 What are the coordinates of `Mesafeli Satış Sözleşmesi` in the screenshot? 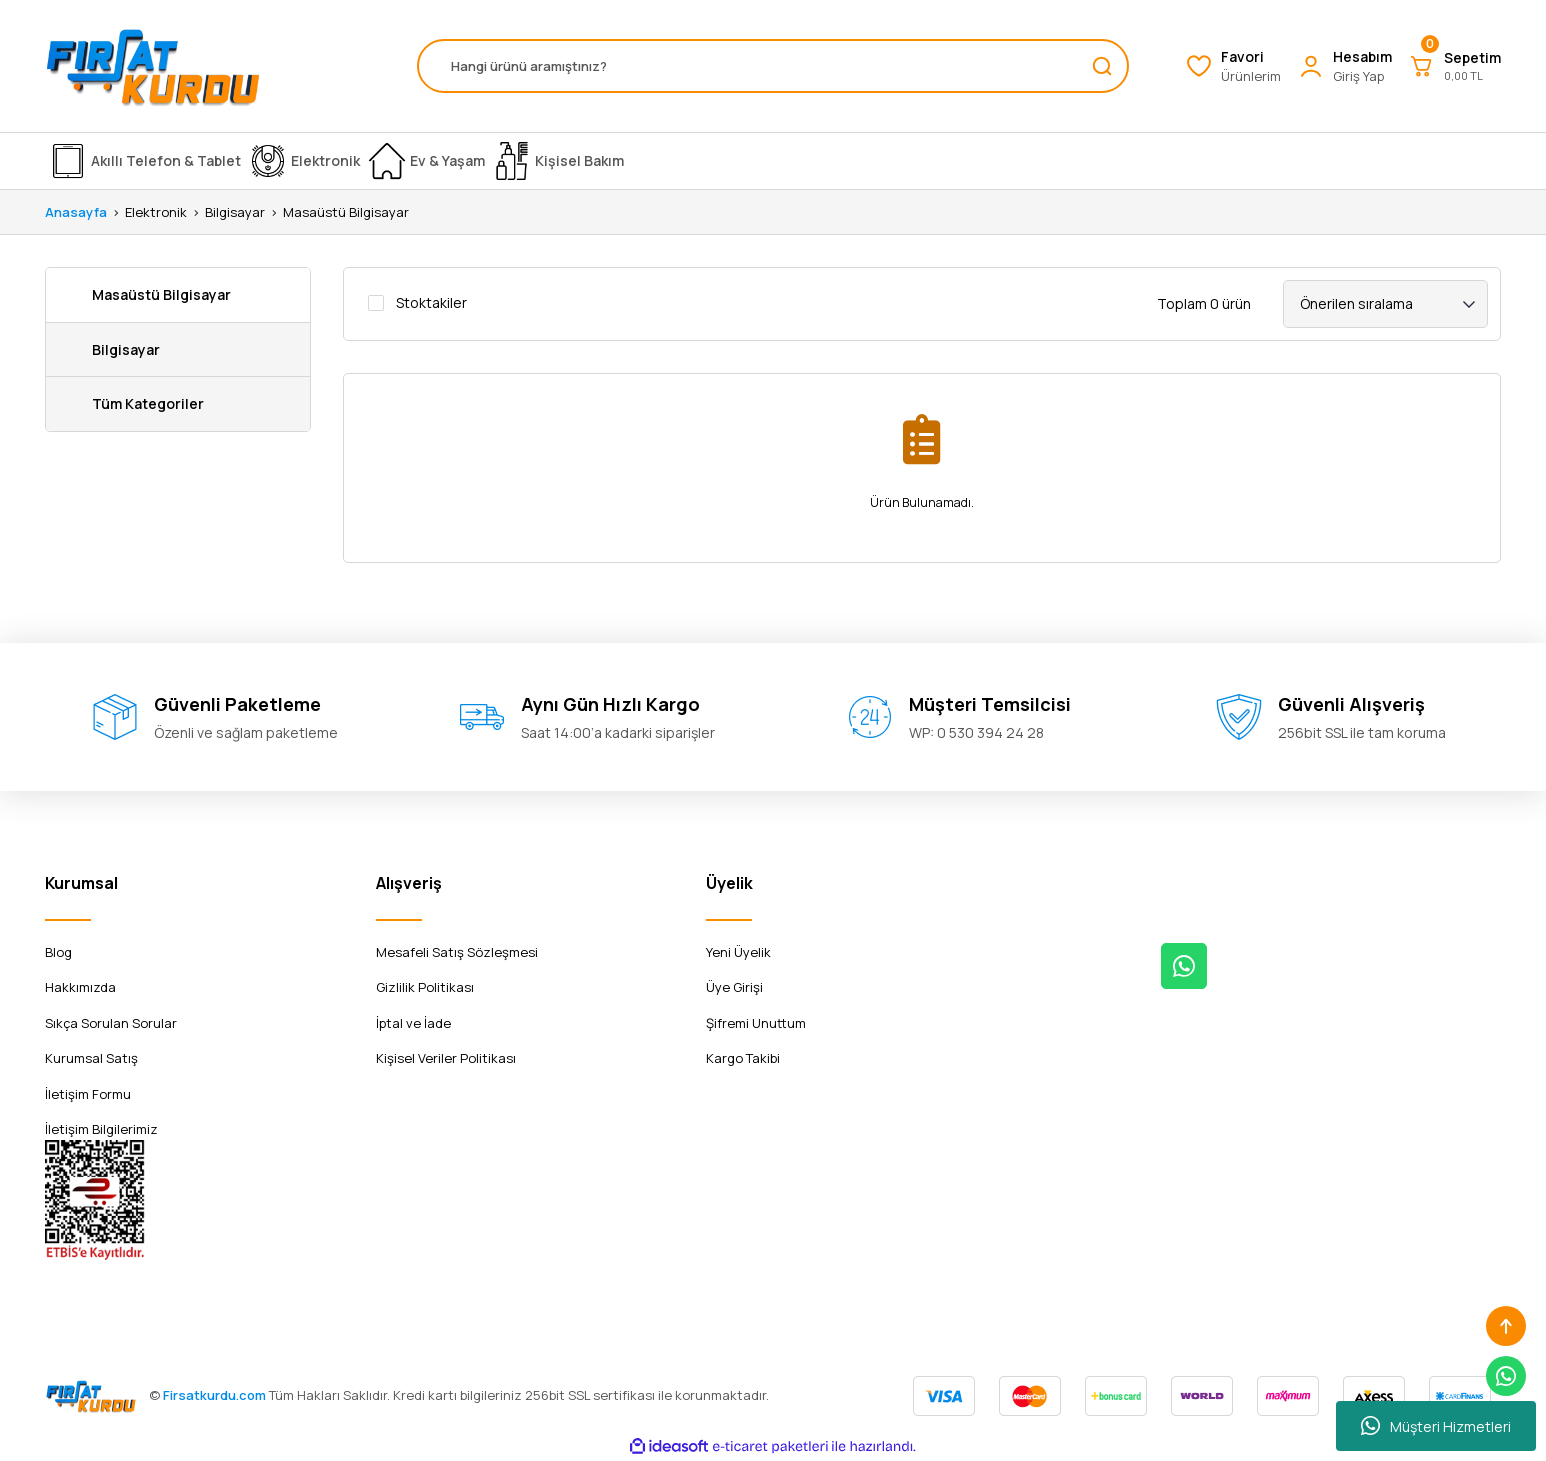 It's located at (457, 952).